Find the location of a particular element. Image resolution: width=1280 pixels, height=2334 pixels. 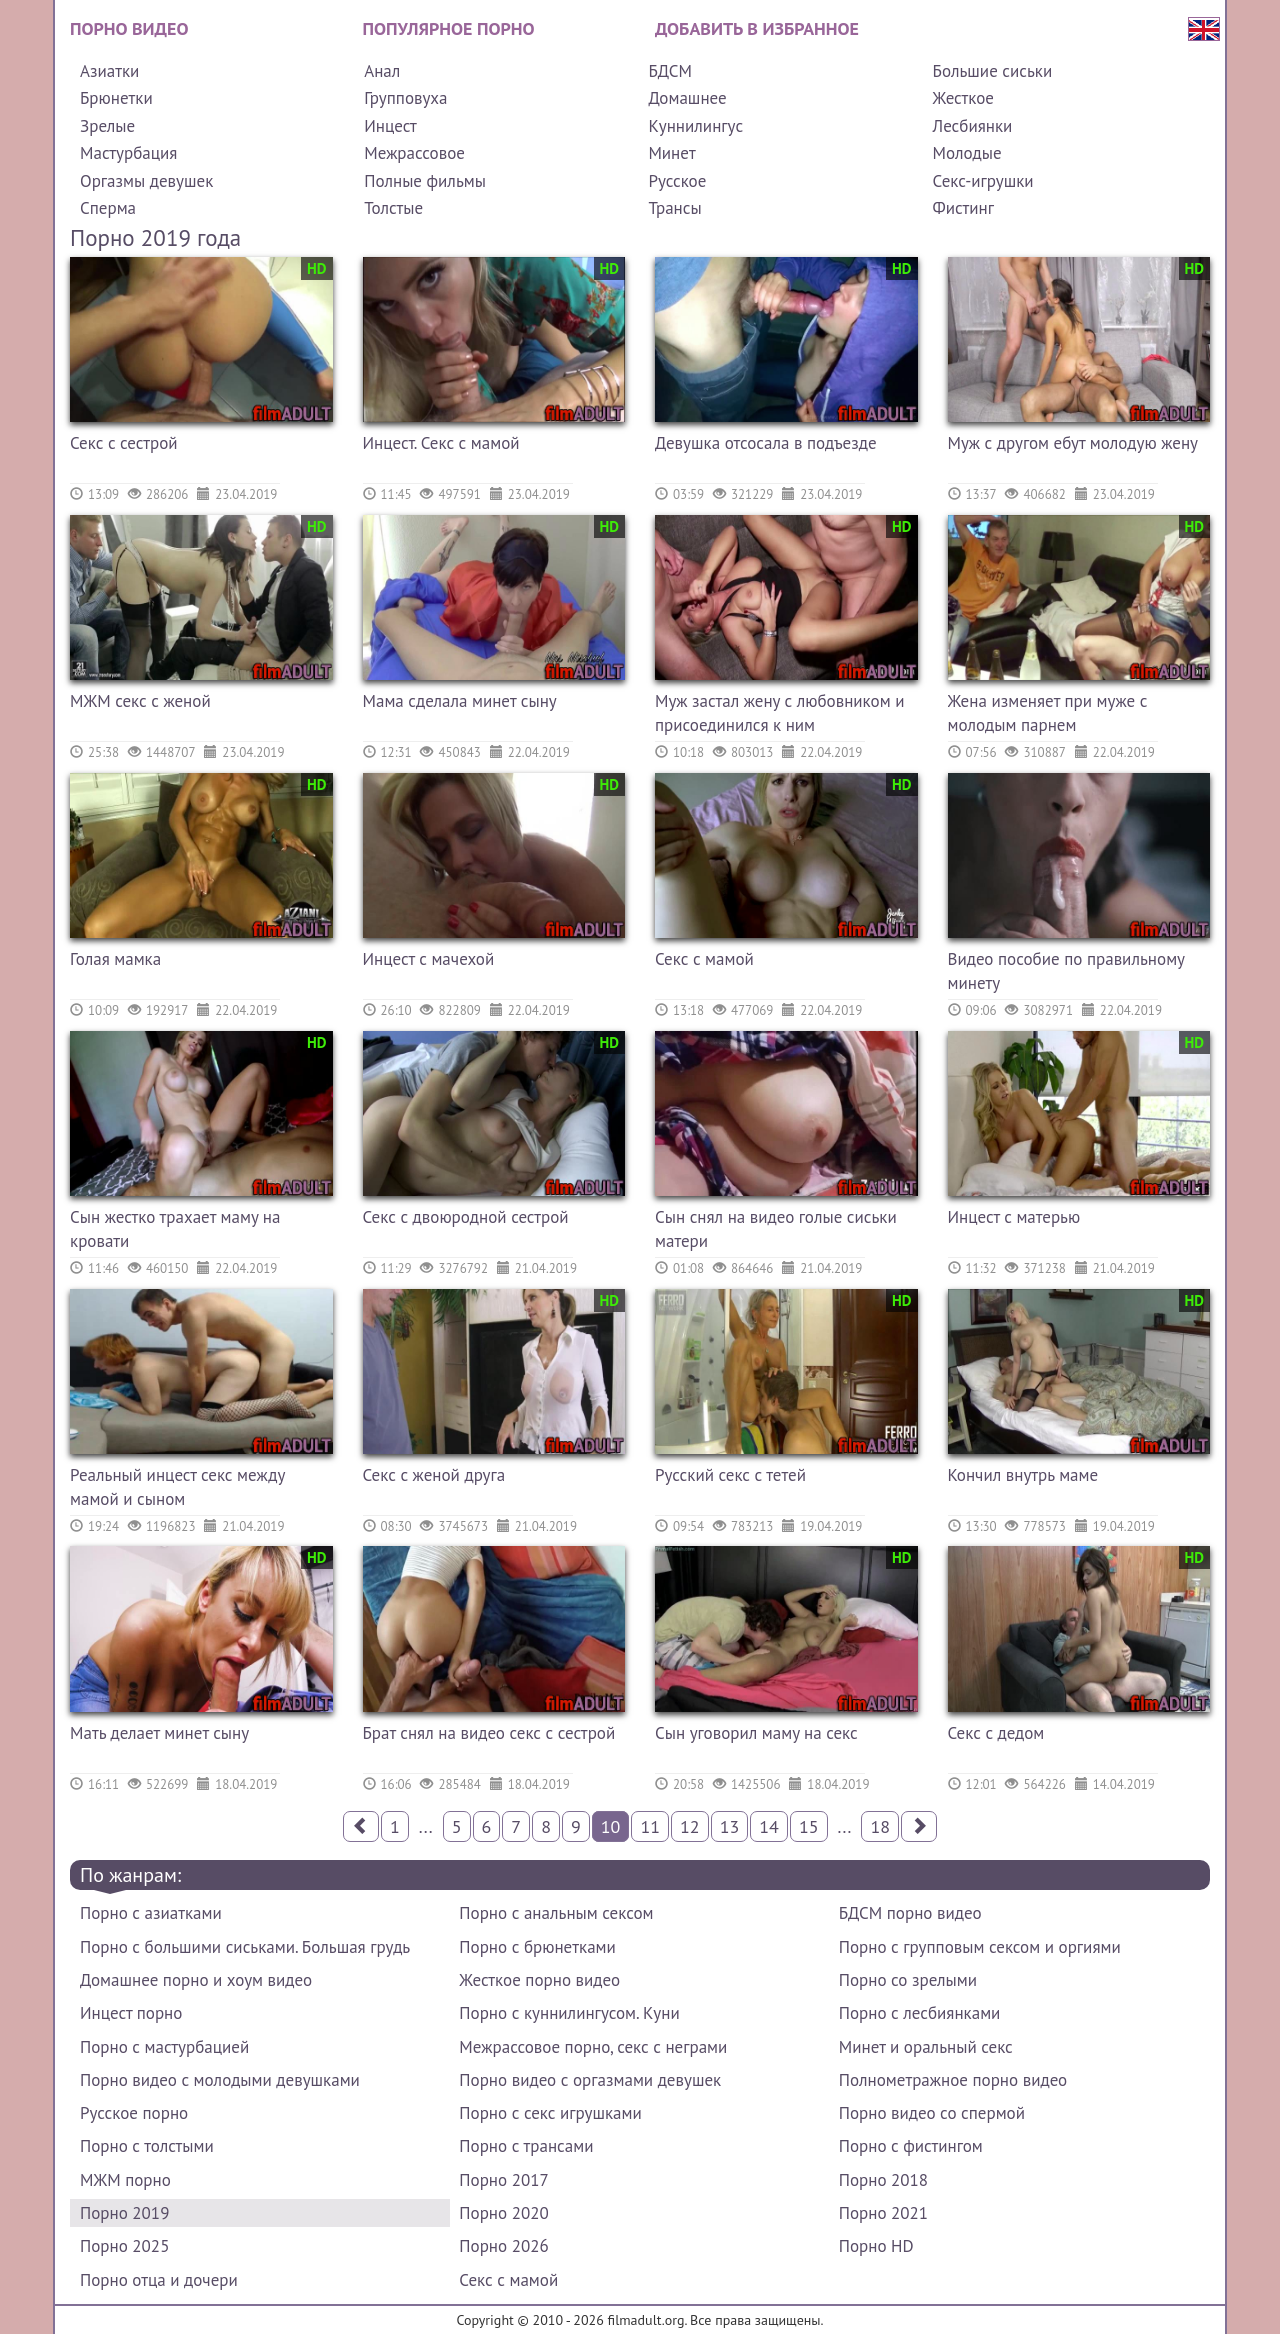

Полнометражное порно видео is located at coordinates (953, 2080).